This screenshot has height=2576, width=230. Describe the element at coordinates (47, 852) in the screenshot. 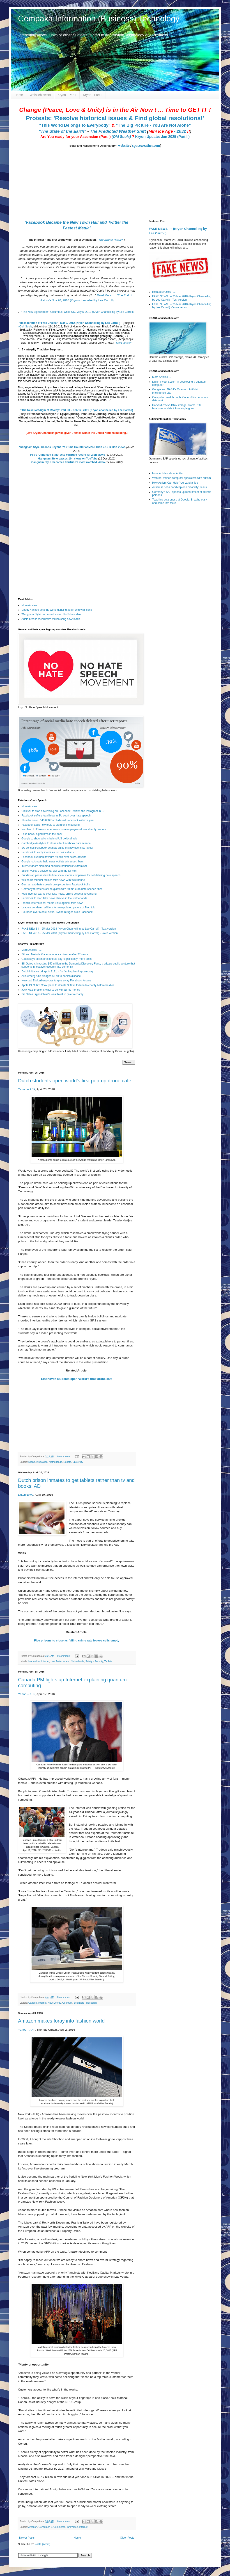

I see `Facebook to verify identities for political ads` at that location.